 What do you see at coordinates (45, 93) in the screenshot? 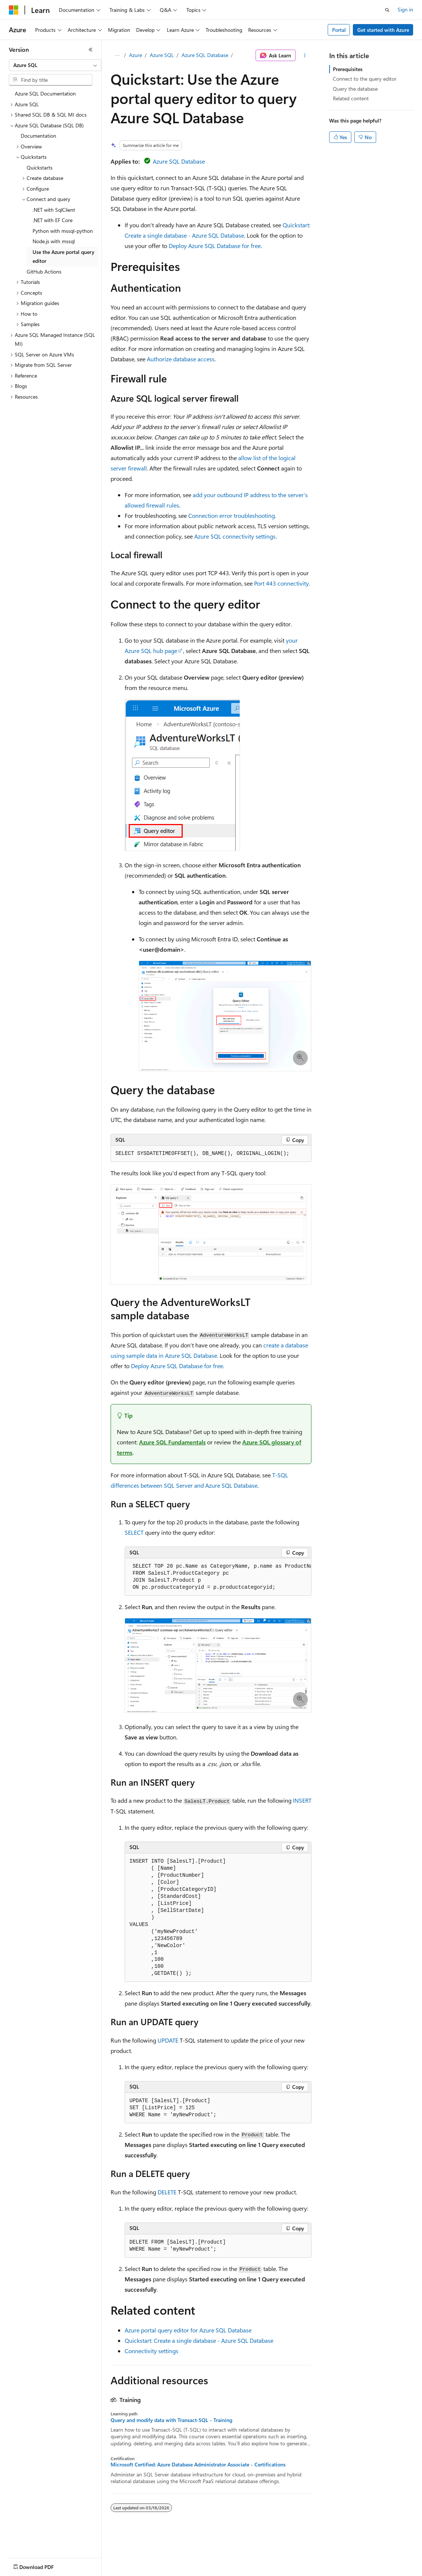
I see `Azure SQL Documentation [treeitem]` at bounding box center [45, 93].